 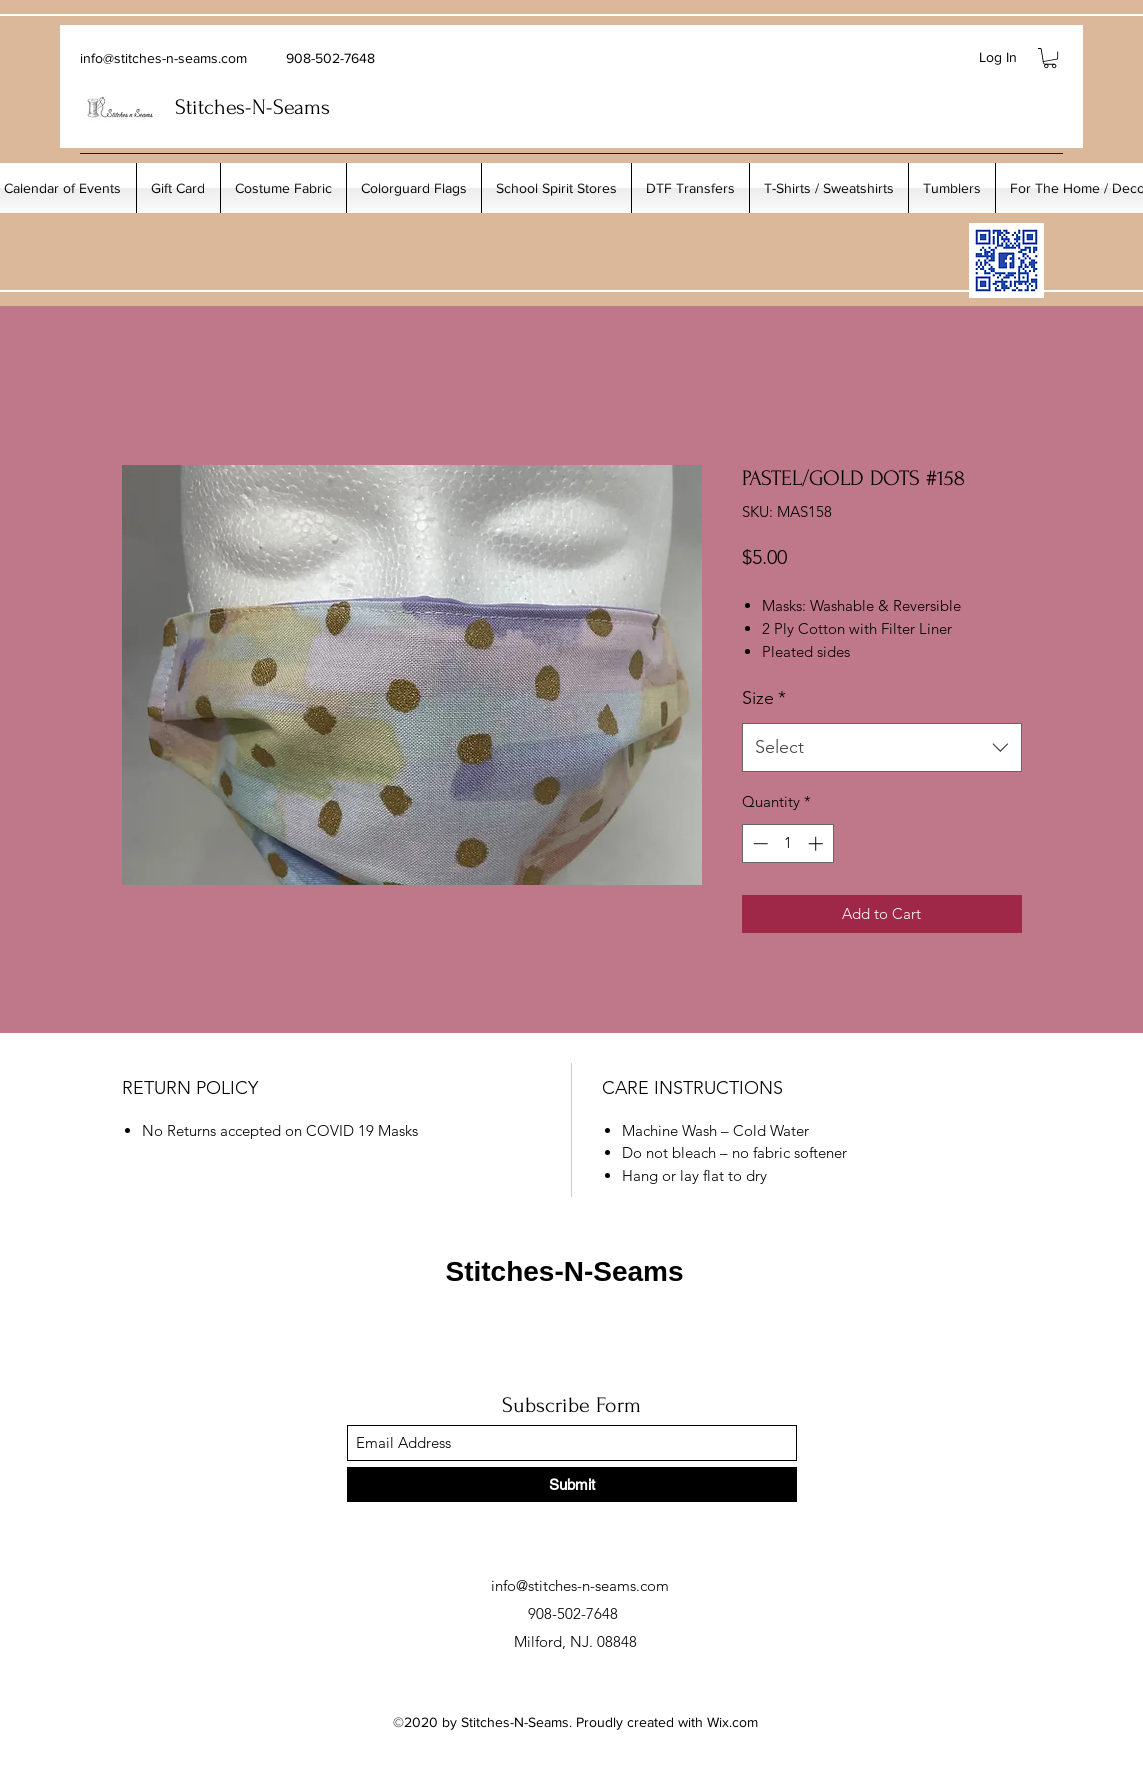 I want to click on [Submit], so click(x=572, y=1484).